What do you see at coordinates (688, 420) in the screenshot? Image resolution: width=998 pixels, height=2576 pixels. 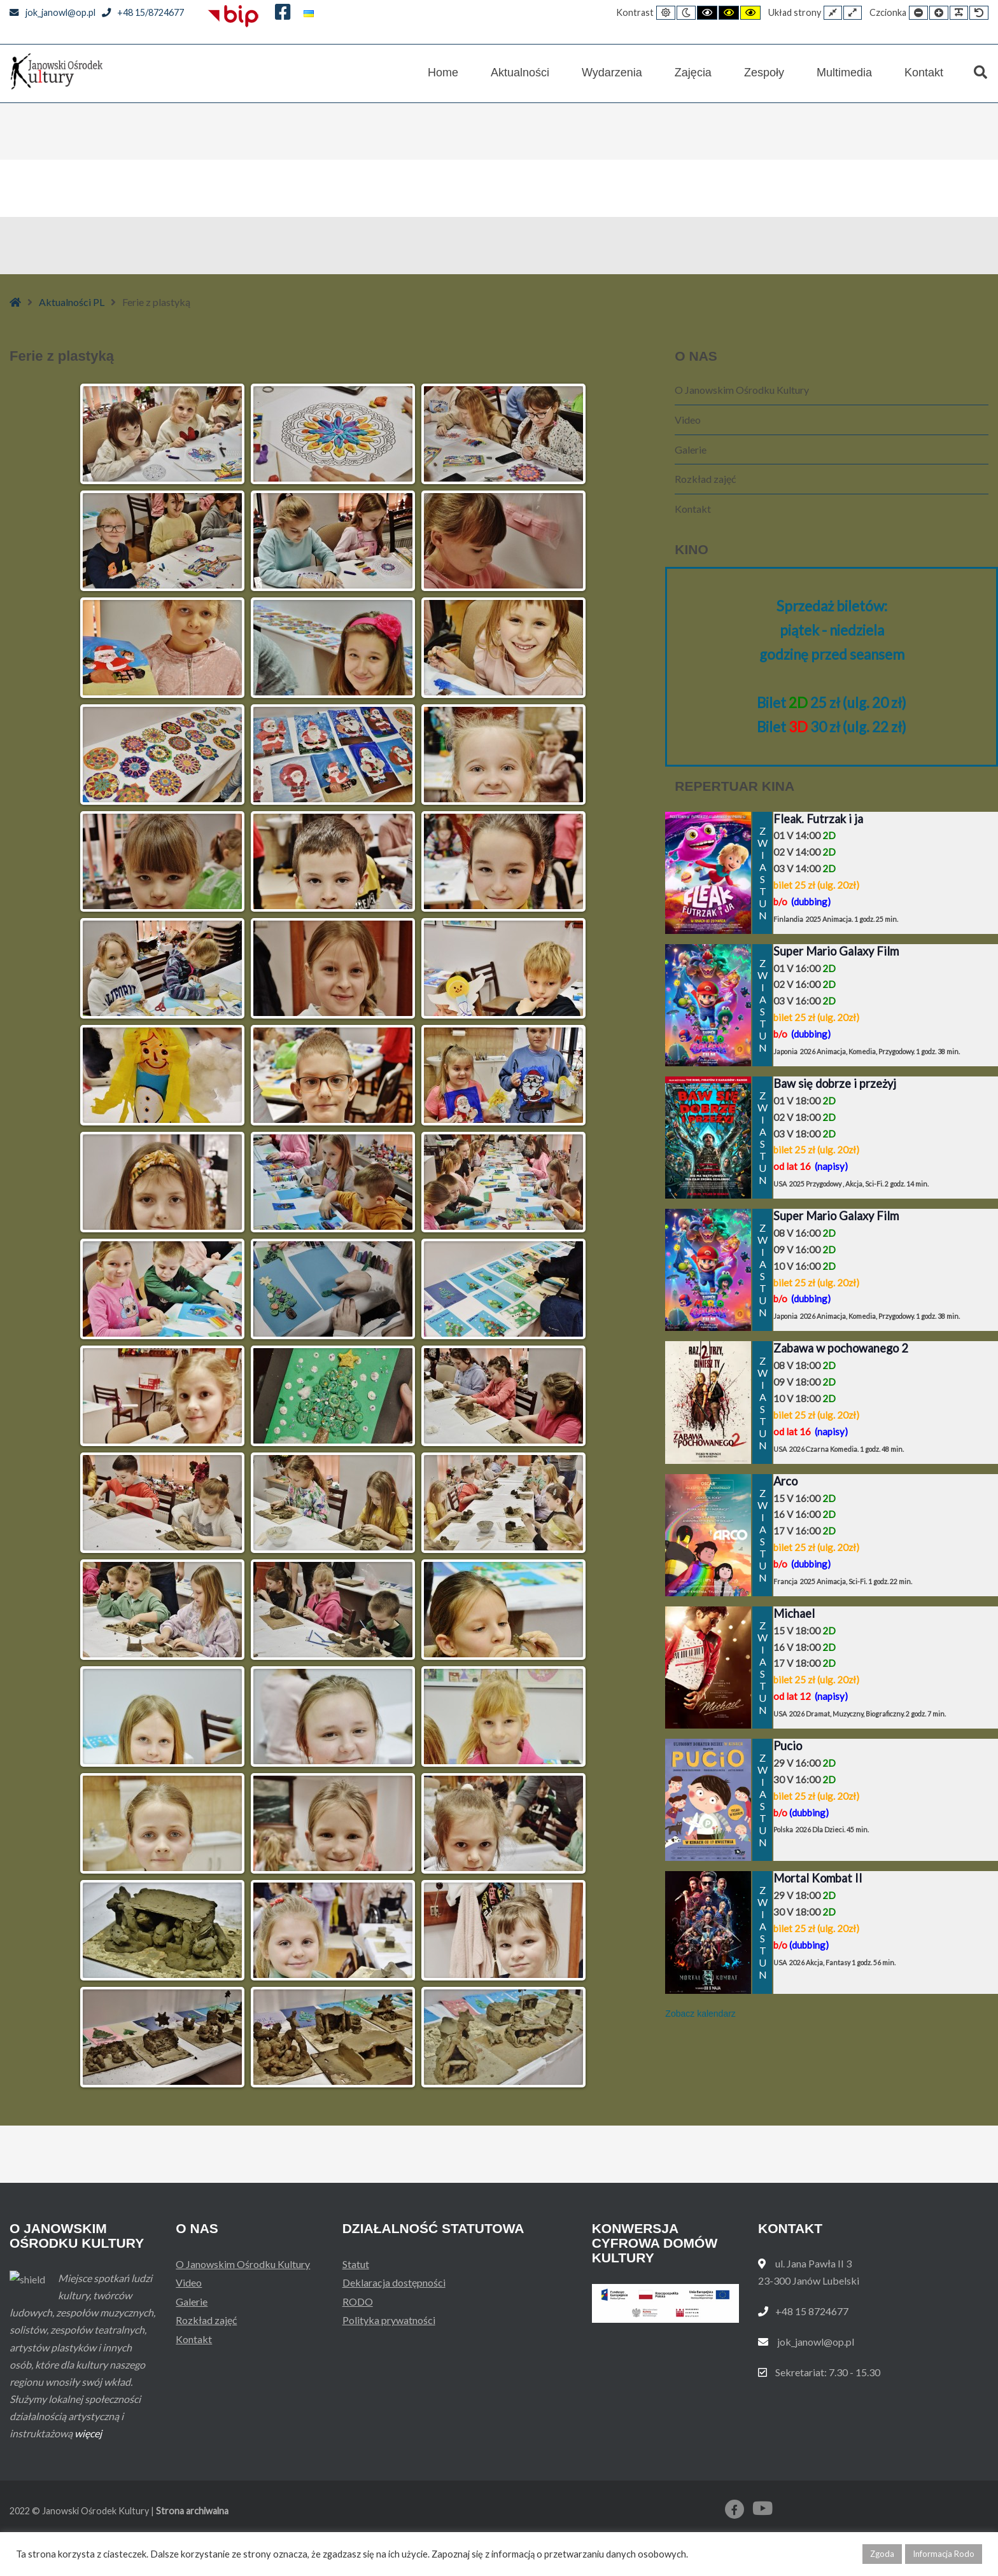 I see `Video` at bounding box center [688, 420].